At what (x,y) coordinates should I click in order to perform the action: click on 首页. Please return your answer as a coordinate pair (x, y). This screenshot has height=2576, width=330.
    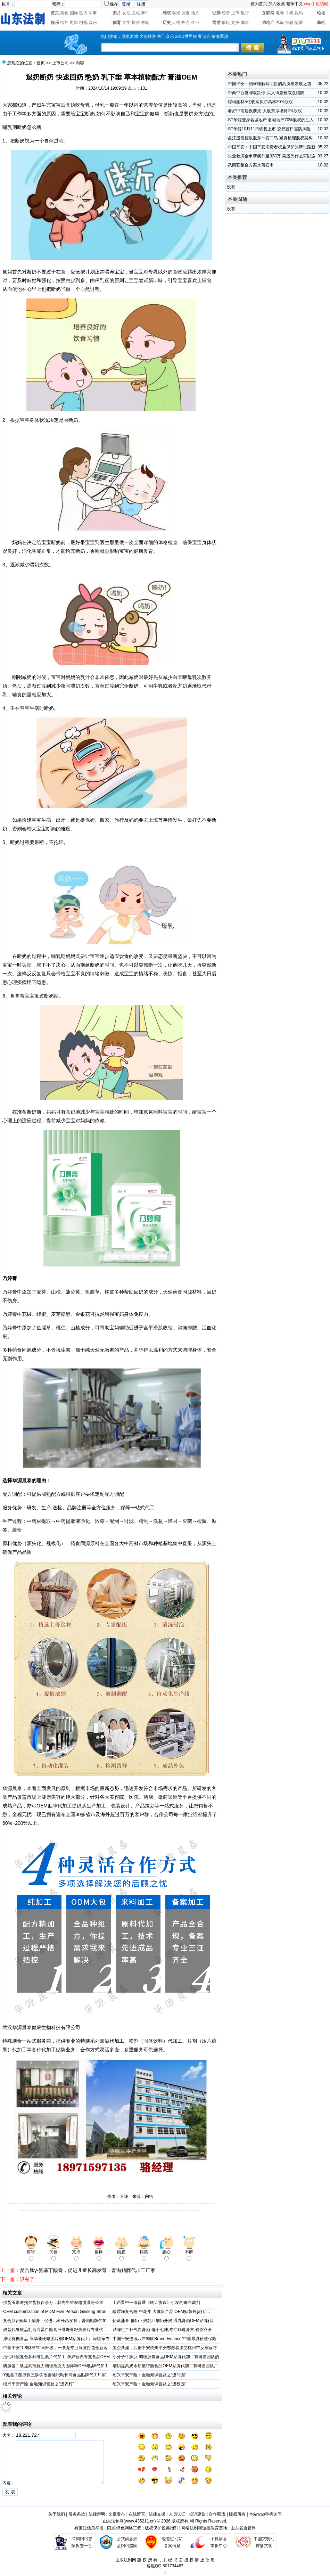
    Looking at the image, I should click on (55, 12).